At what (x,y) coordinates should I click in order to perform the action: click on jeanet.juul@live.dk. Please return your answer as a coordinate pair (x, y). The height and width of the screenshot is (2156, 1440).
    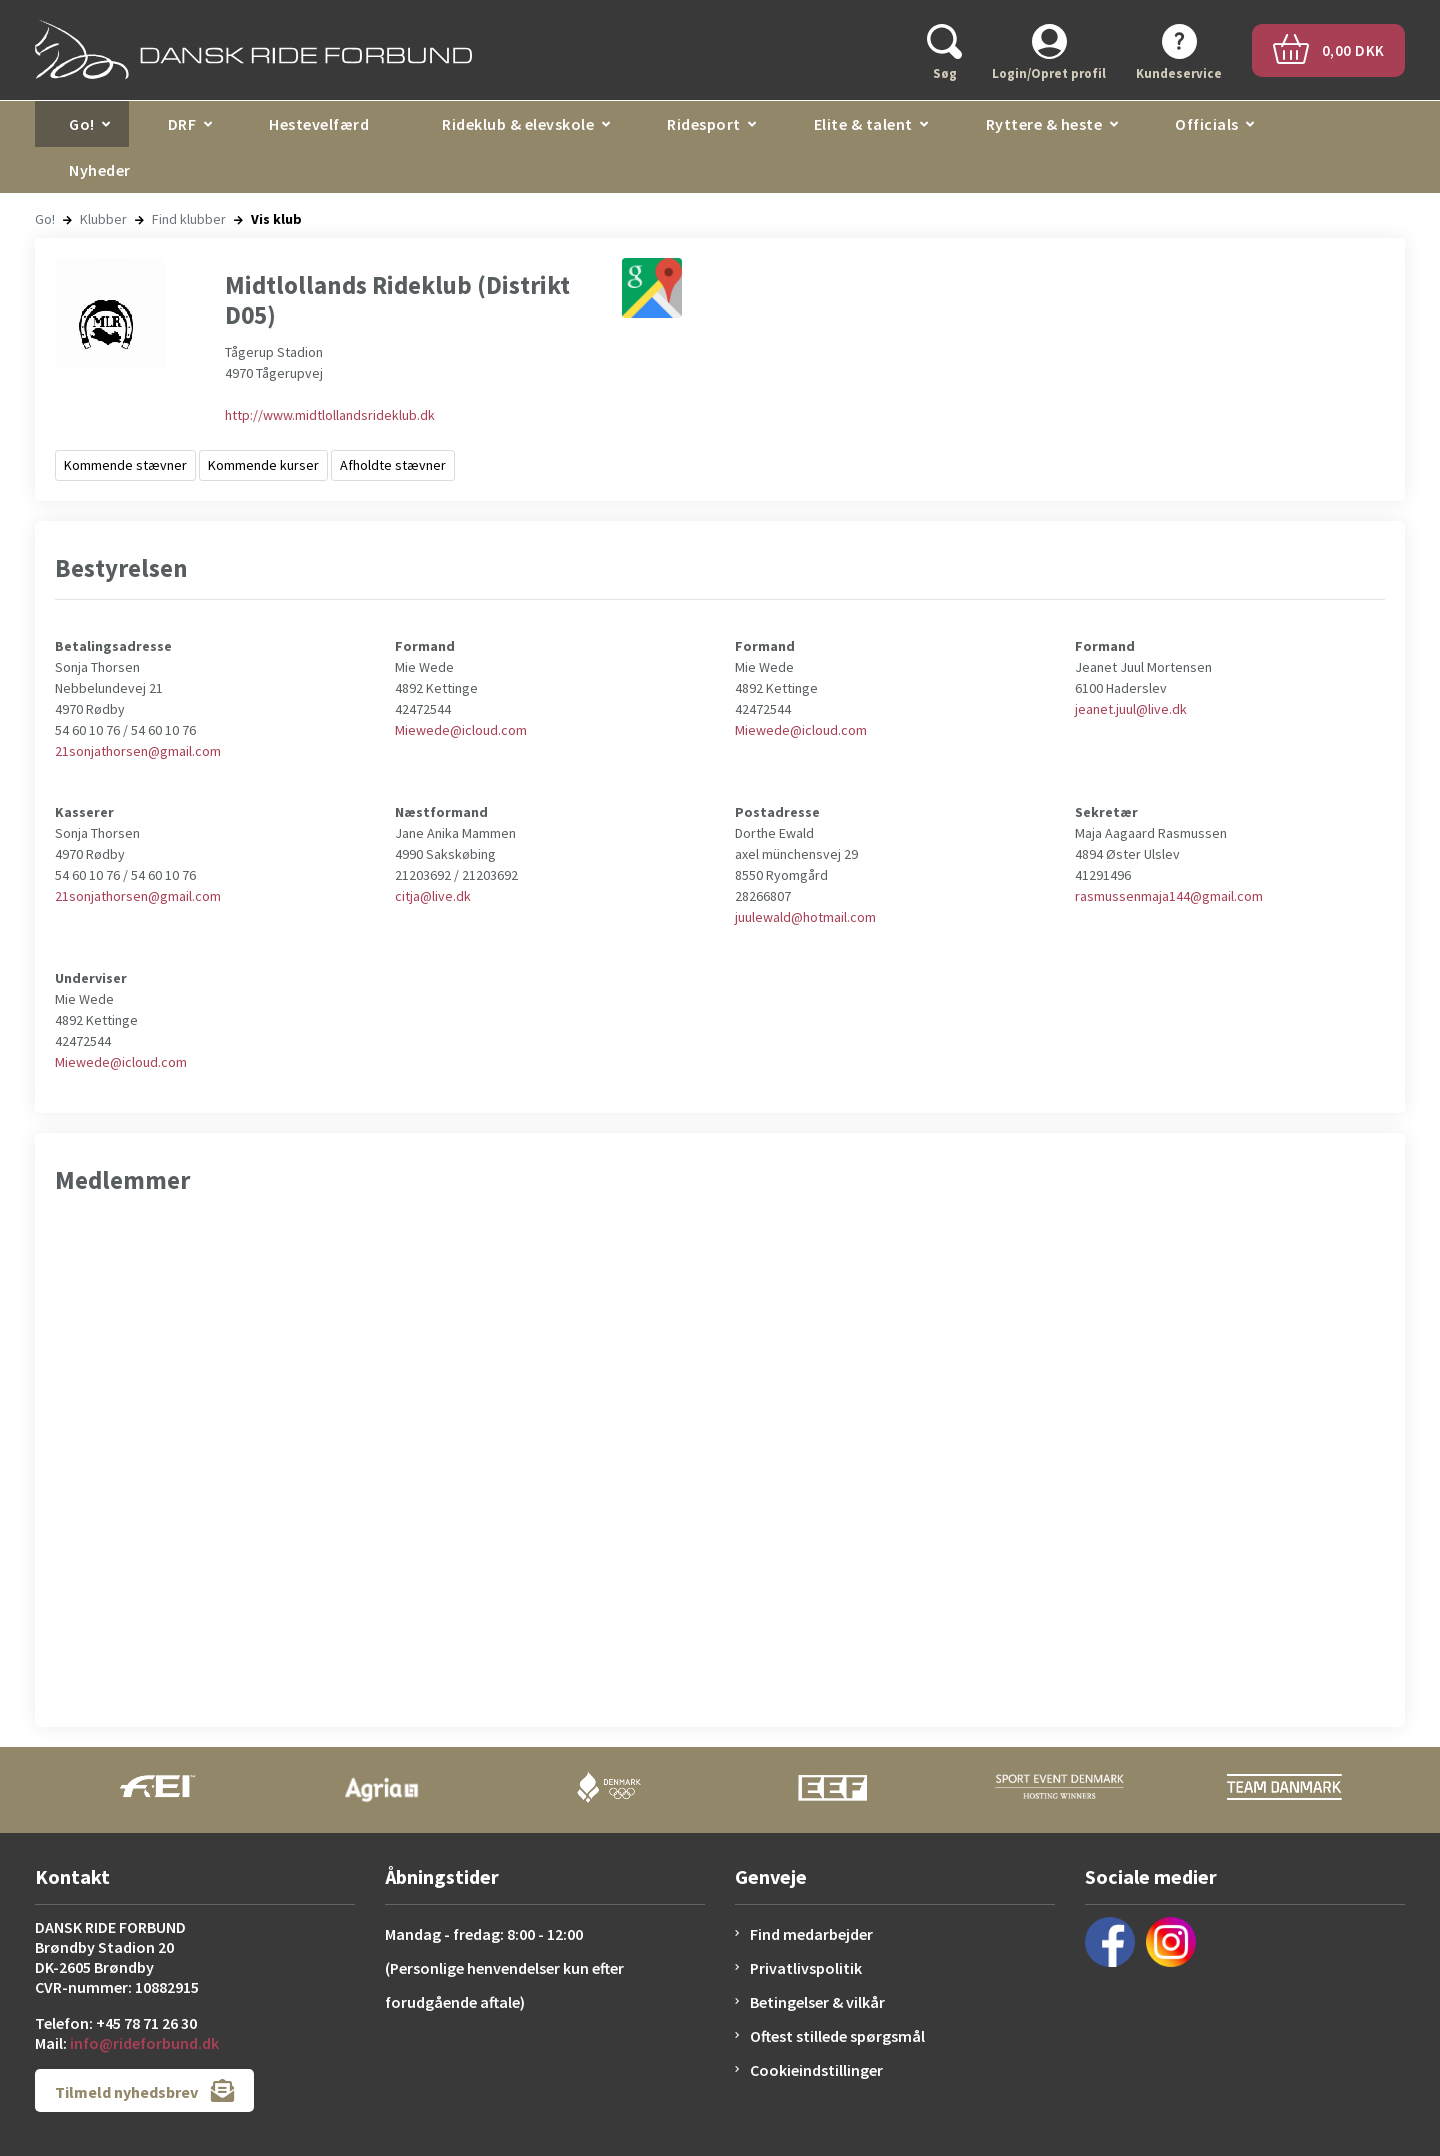
    Looking at the image, I should click on (1131, 709).